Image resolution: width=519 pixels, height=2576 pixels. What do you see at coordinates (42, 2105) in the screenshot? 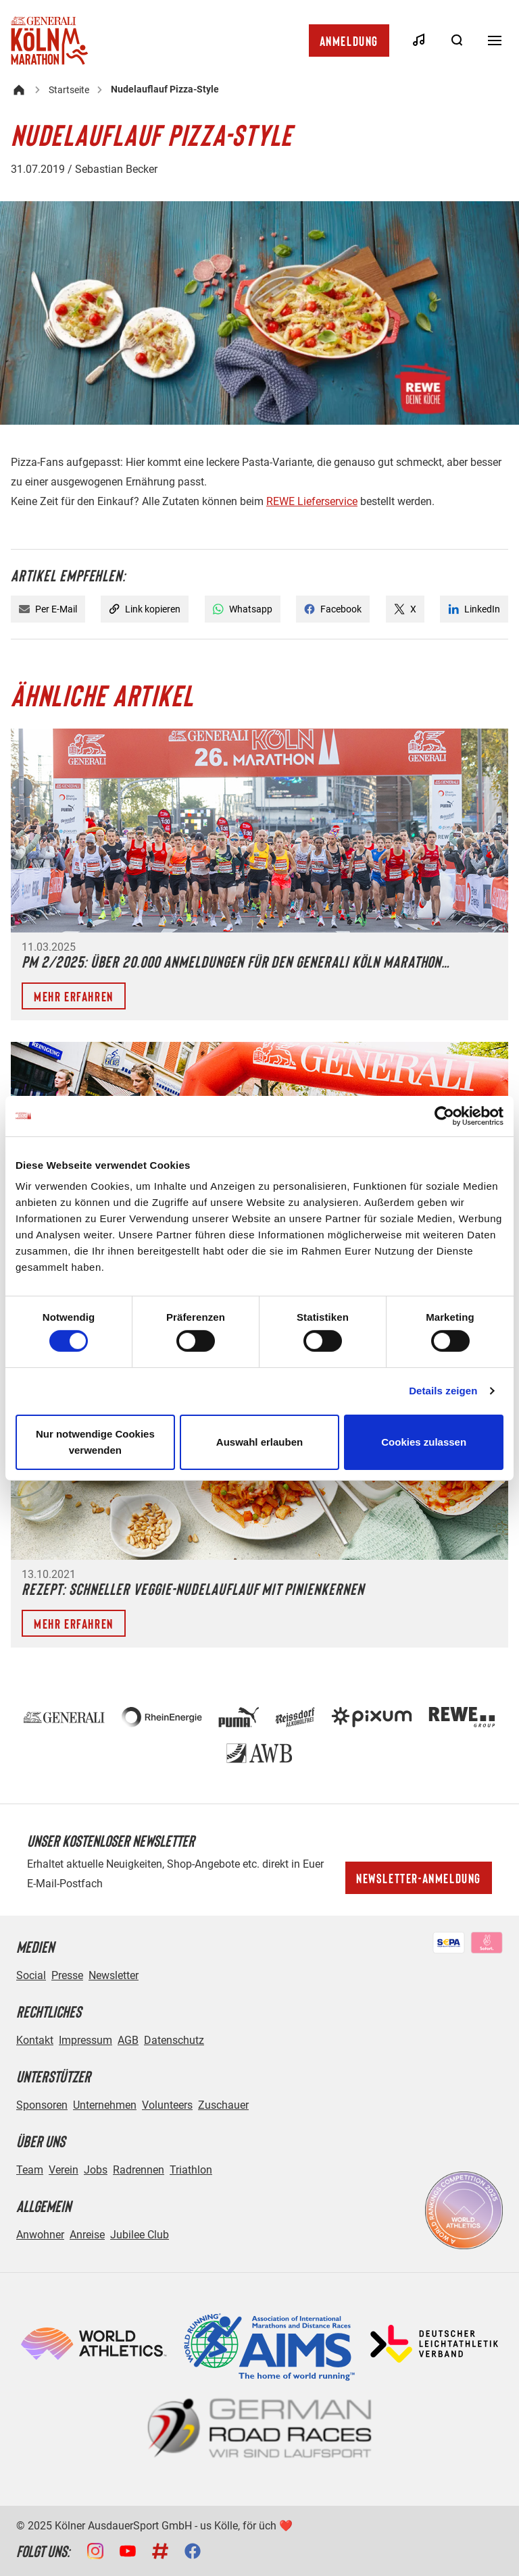
I see `Sponsoren` at bounding box center [42, 2105].